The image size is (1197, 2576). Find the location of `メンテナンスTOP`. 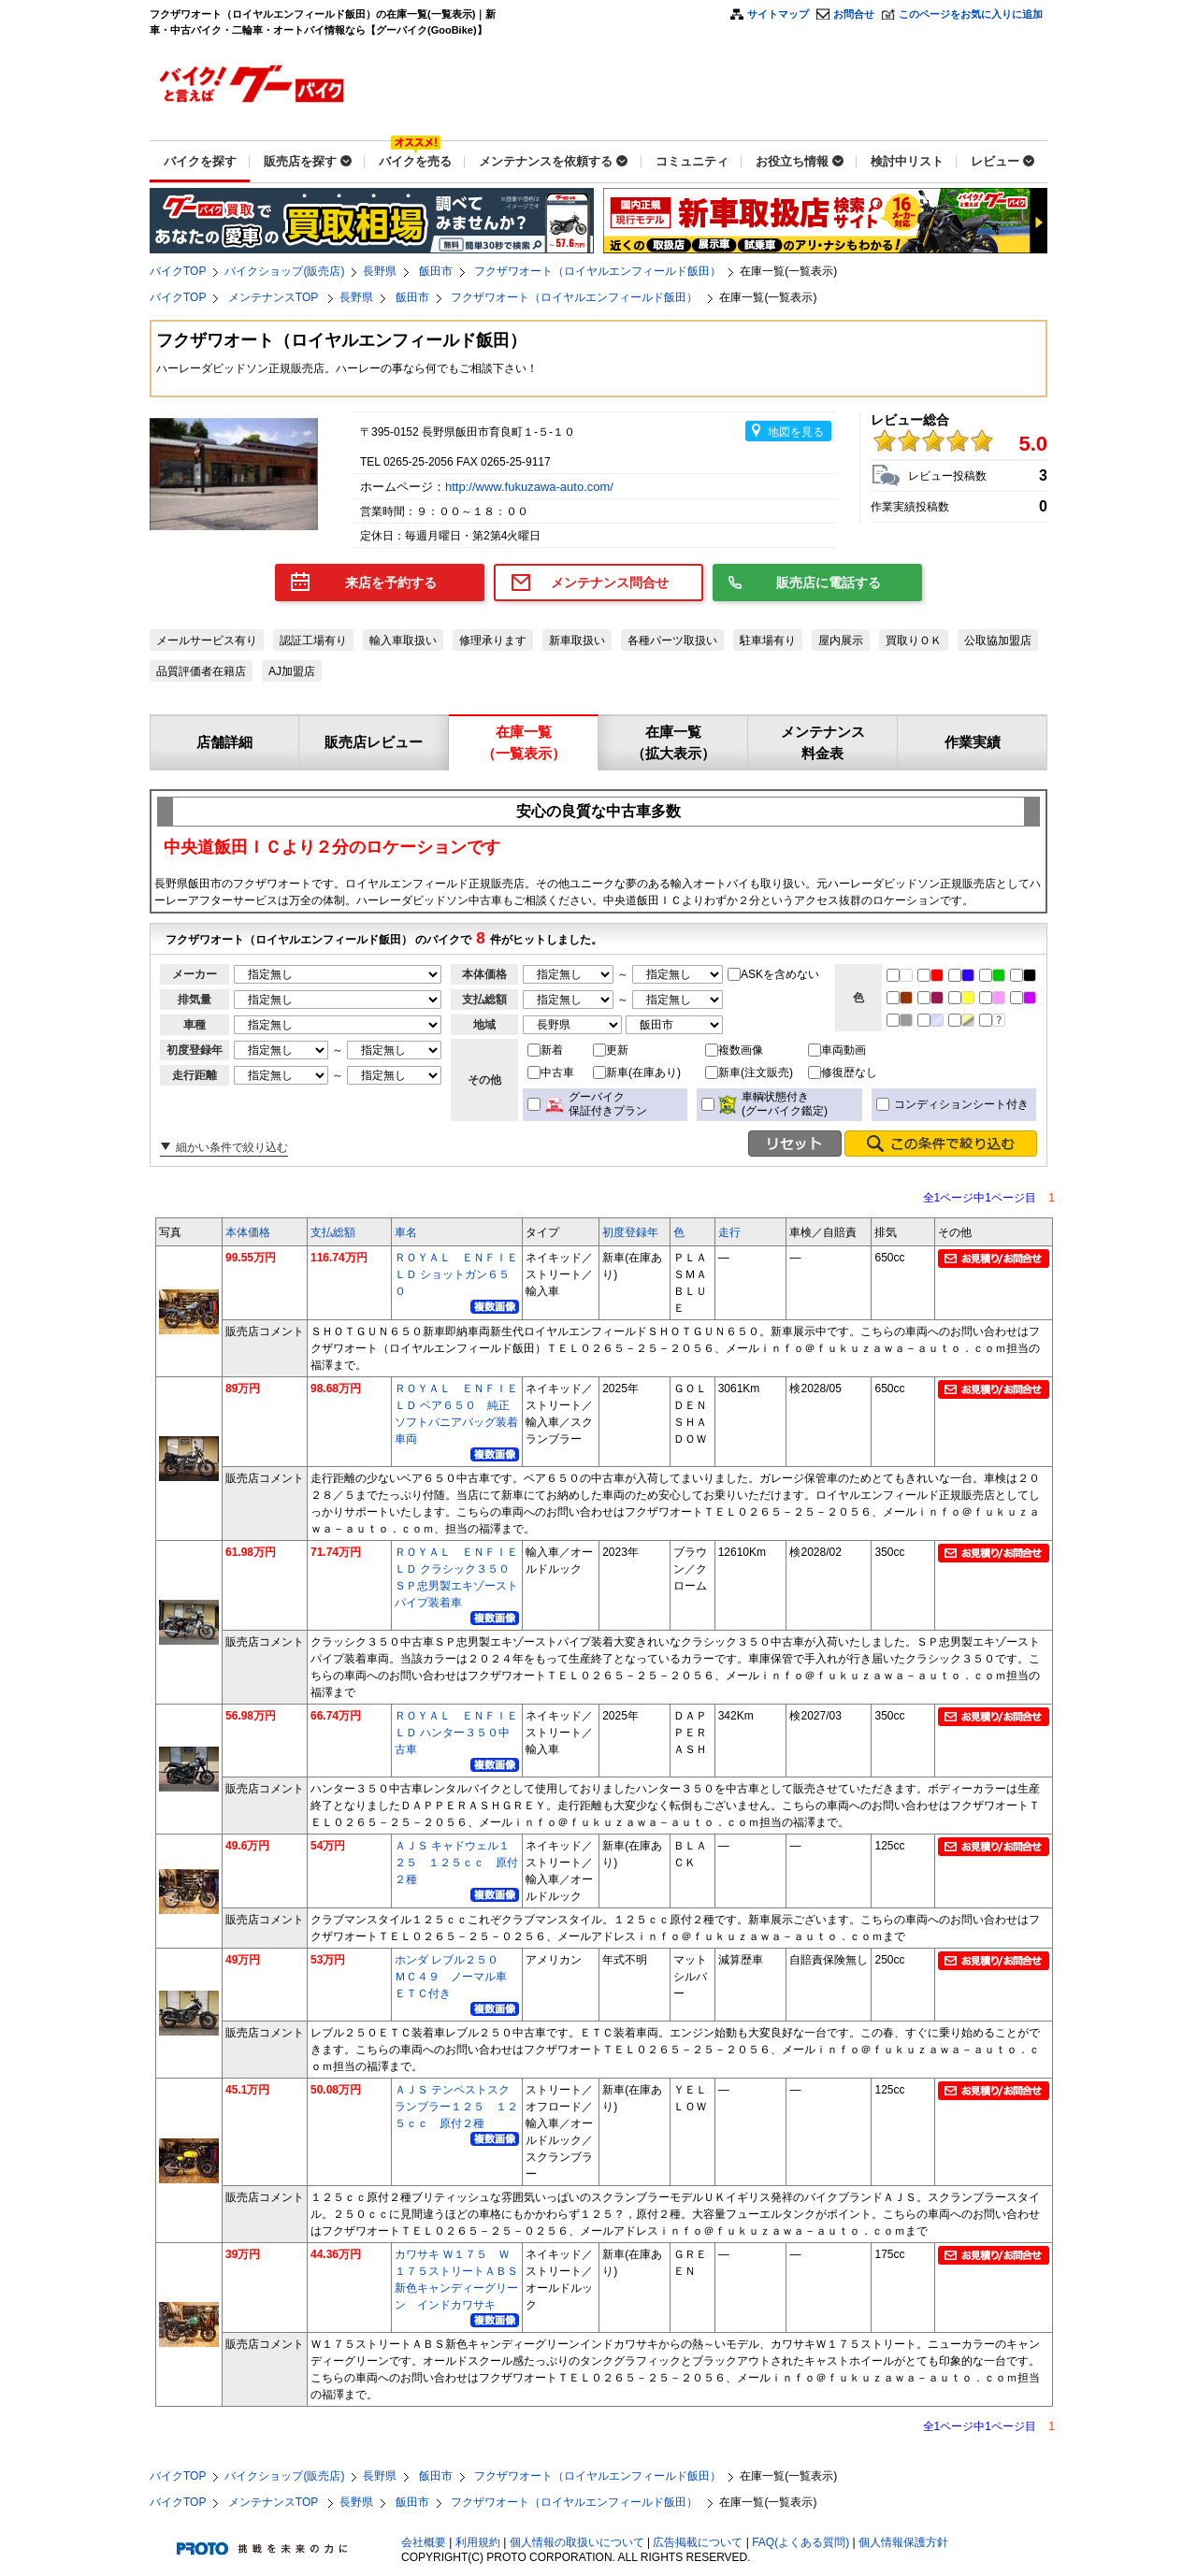

メンテナンスTOP is located at coordinates (275, 297).